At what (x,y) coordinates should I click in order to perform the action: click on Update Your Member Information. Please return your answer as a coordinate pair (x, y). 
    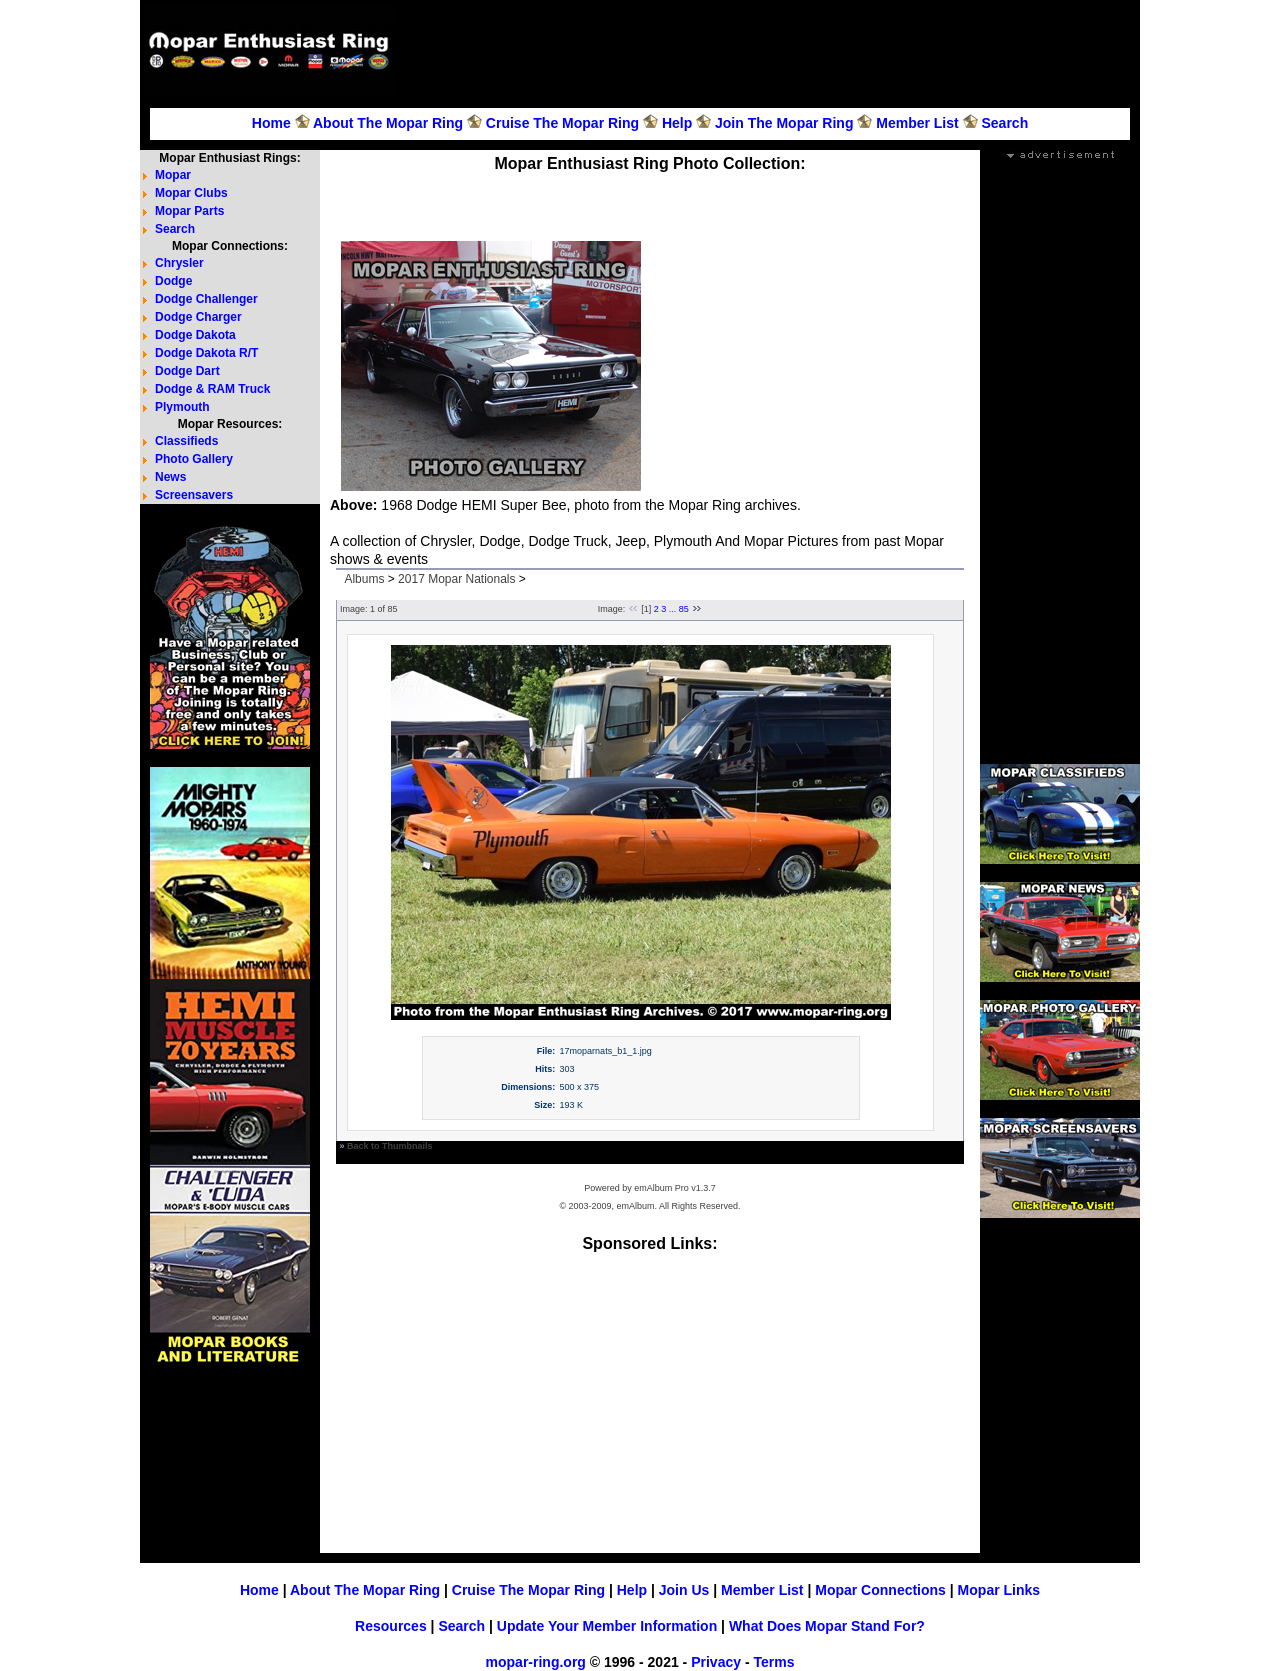
    Looking at the image, I should click on (607, 1626).